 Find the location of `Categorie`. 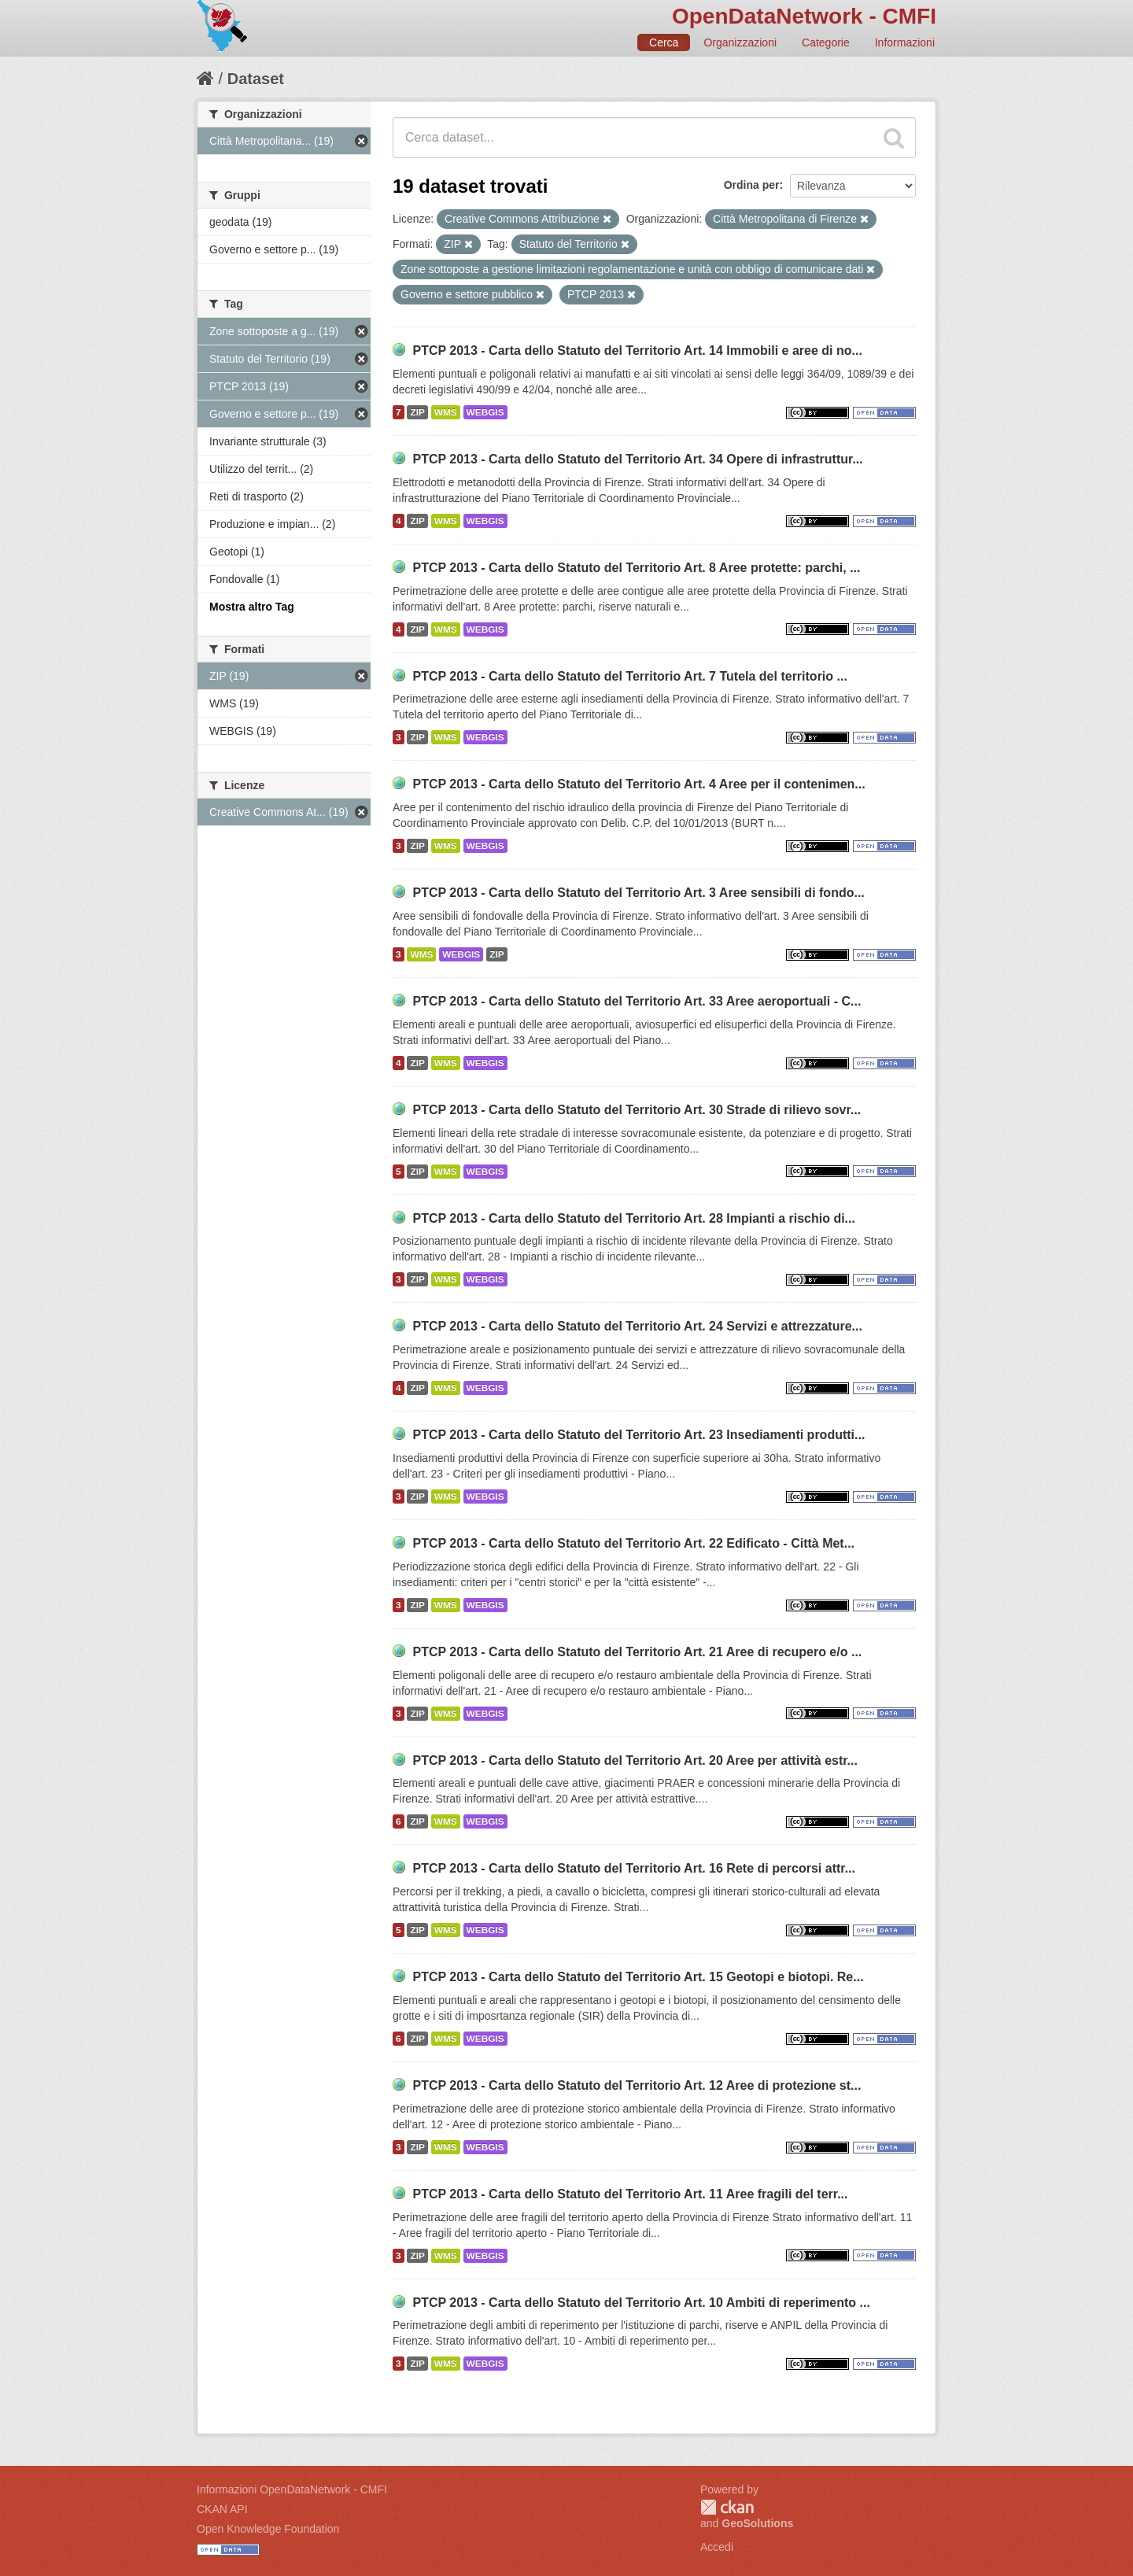

Categorie is located at coordinates (826, 42).